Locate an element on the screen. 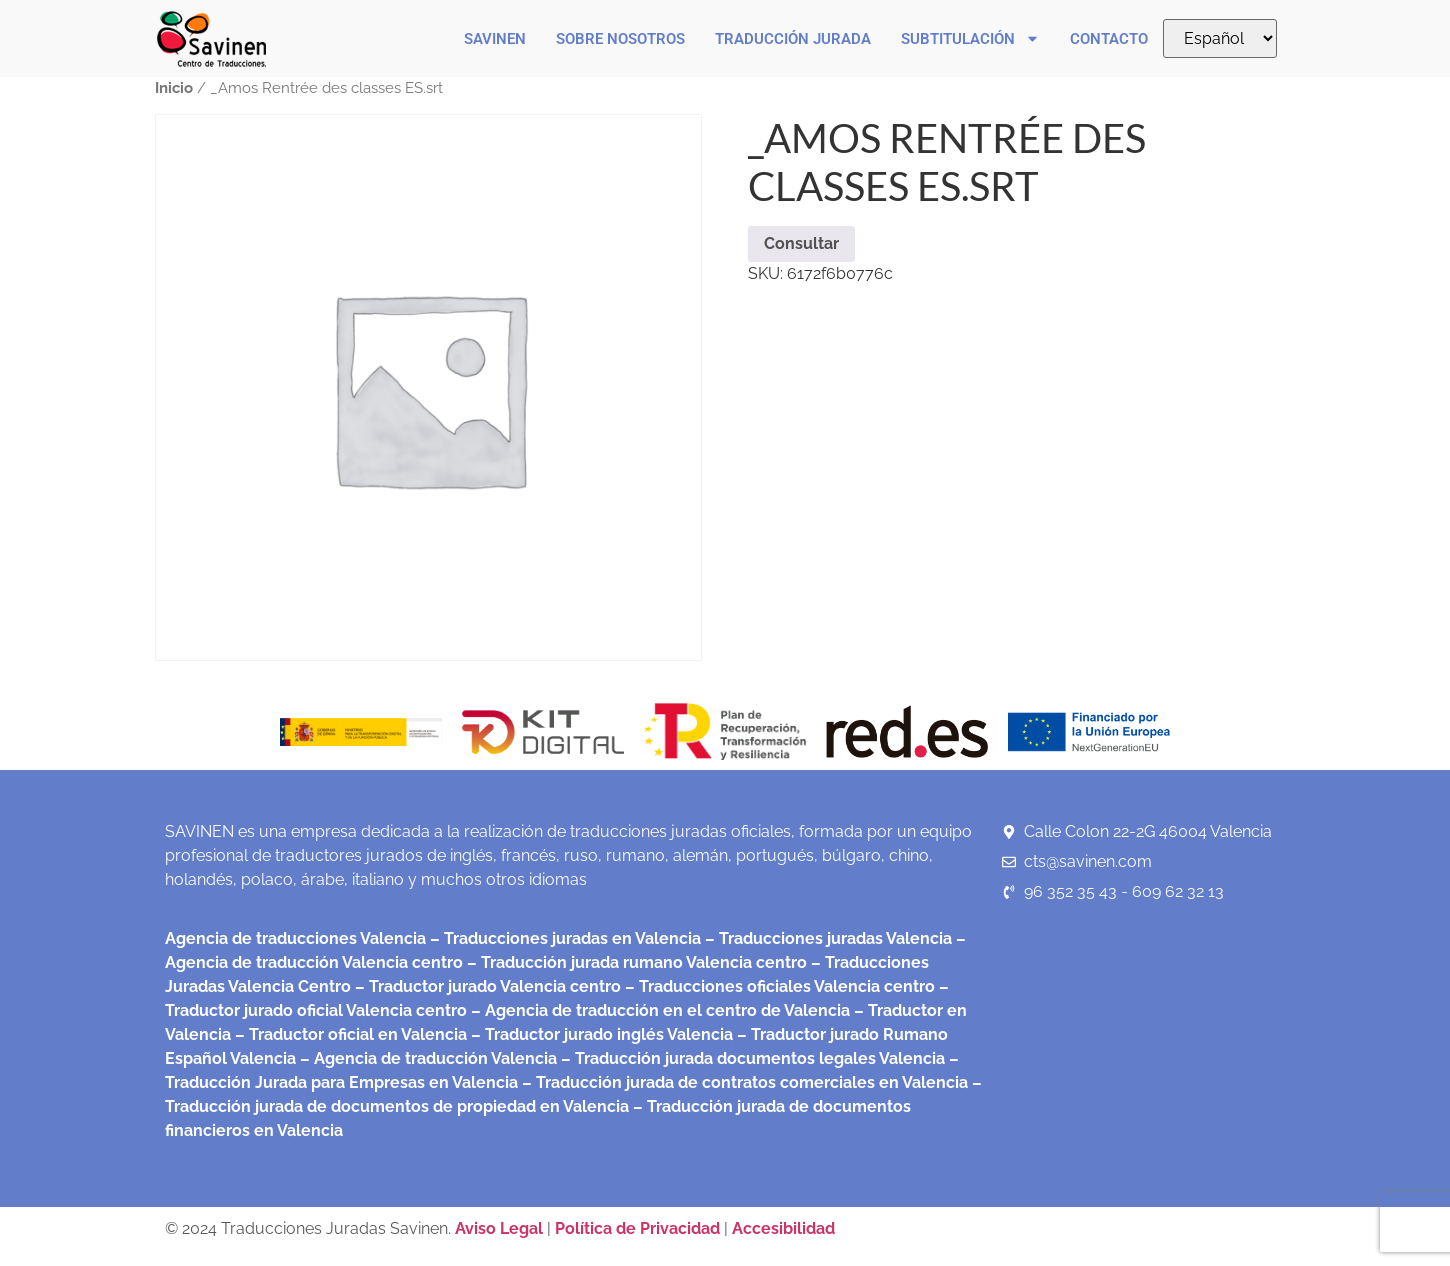 The width and height of the screenshot is (1450, 1266). Agencia de traducciones Valencia is located at coordinates (295, 938).